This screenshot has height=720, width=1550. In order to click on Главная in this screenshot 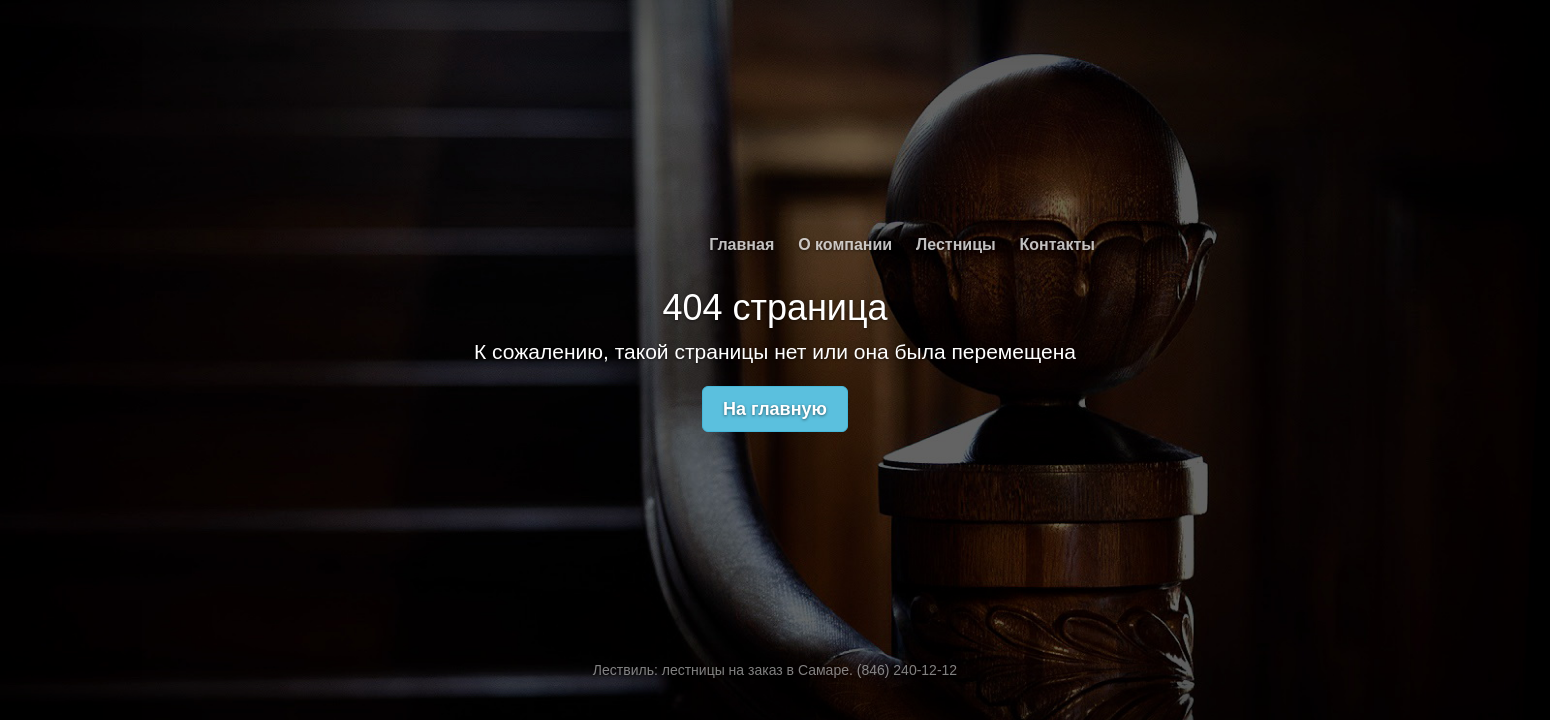, I will do `click(741, 244)`.